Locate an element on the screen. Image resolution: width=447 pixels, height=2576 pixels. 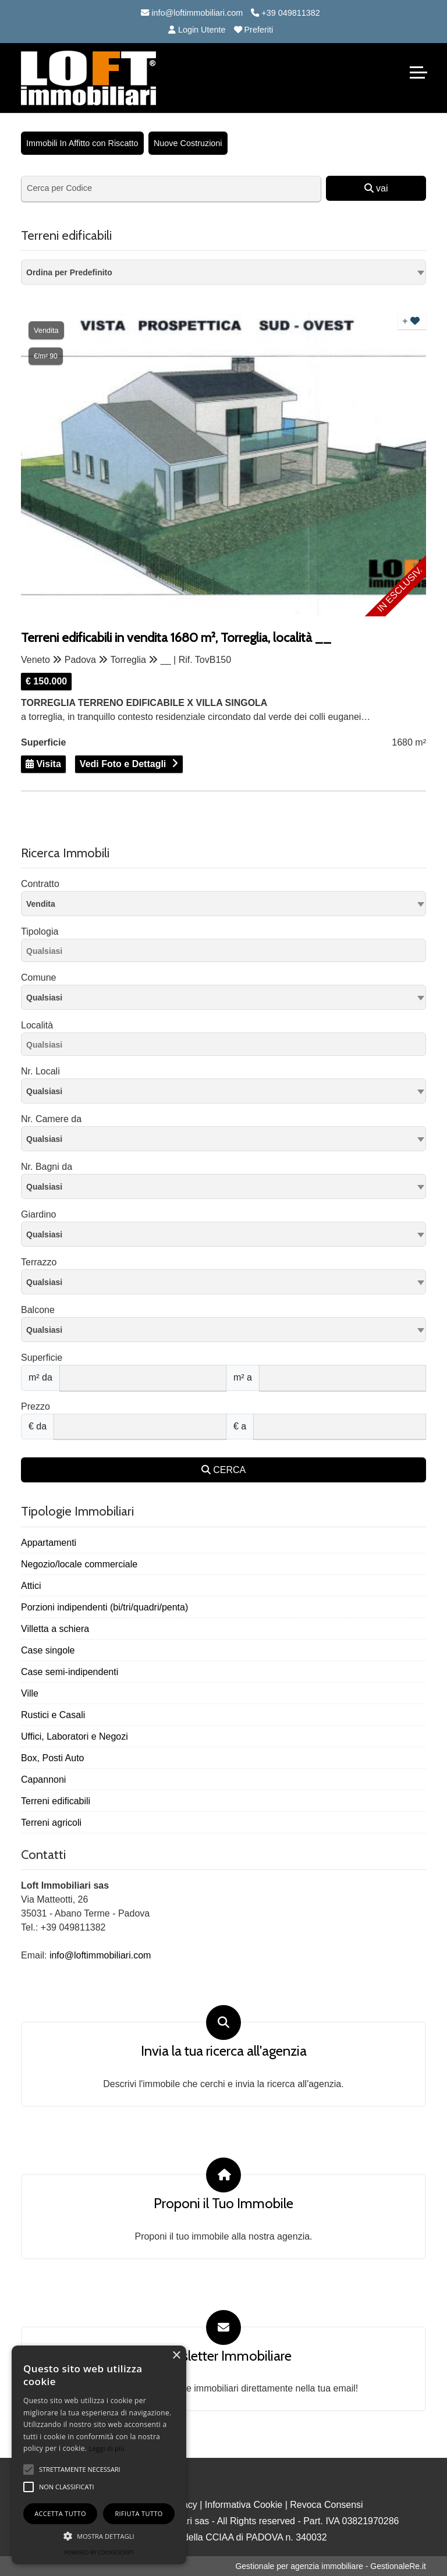
Porzioni indipendenti (bi/tri/quadri/penta) is located at coordinates (104, 1607).